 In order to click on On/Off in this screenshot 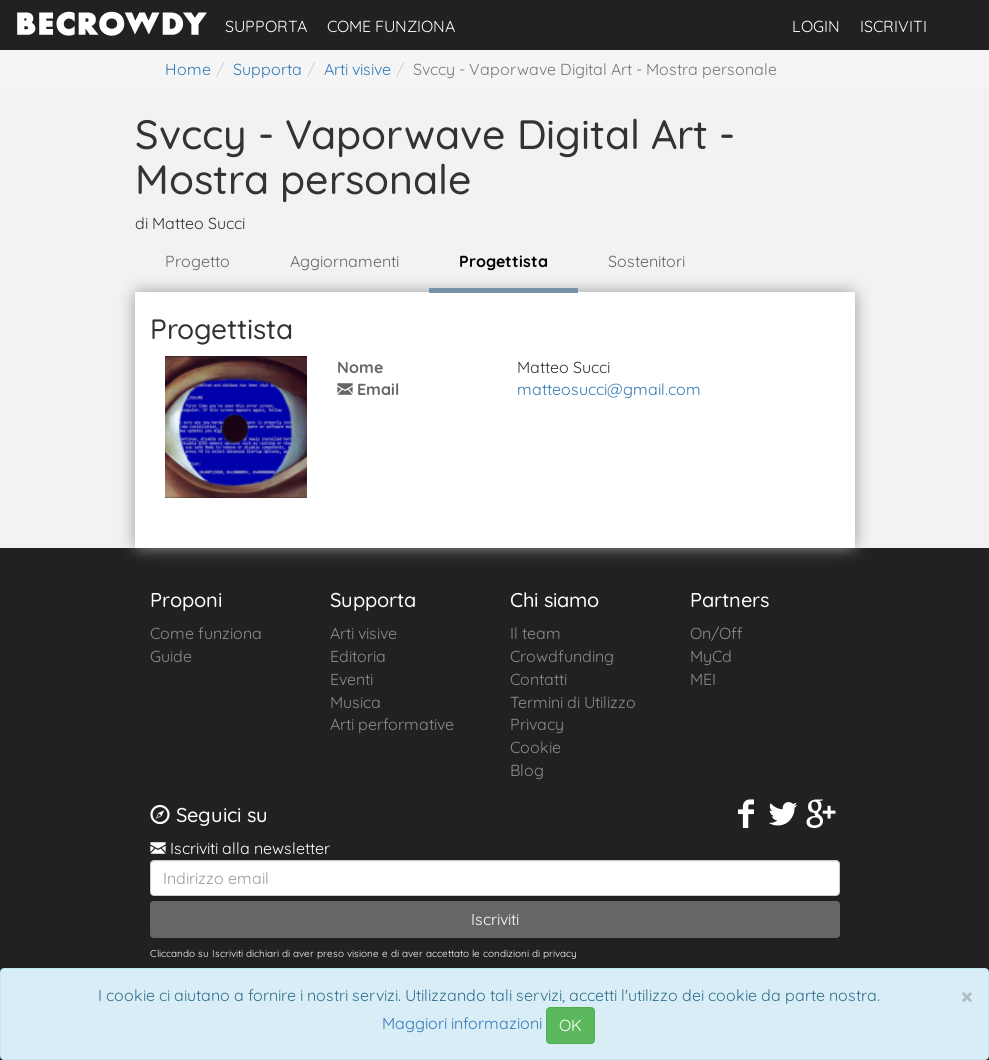, I will do `click(716, 633)`.